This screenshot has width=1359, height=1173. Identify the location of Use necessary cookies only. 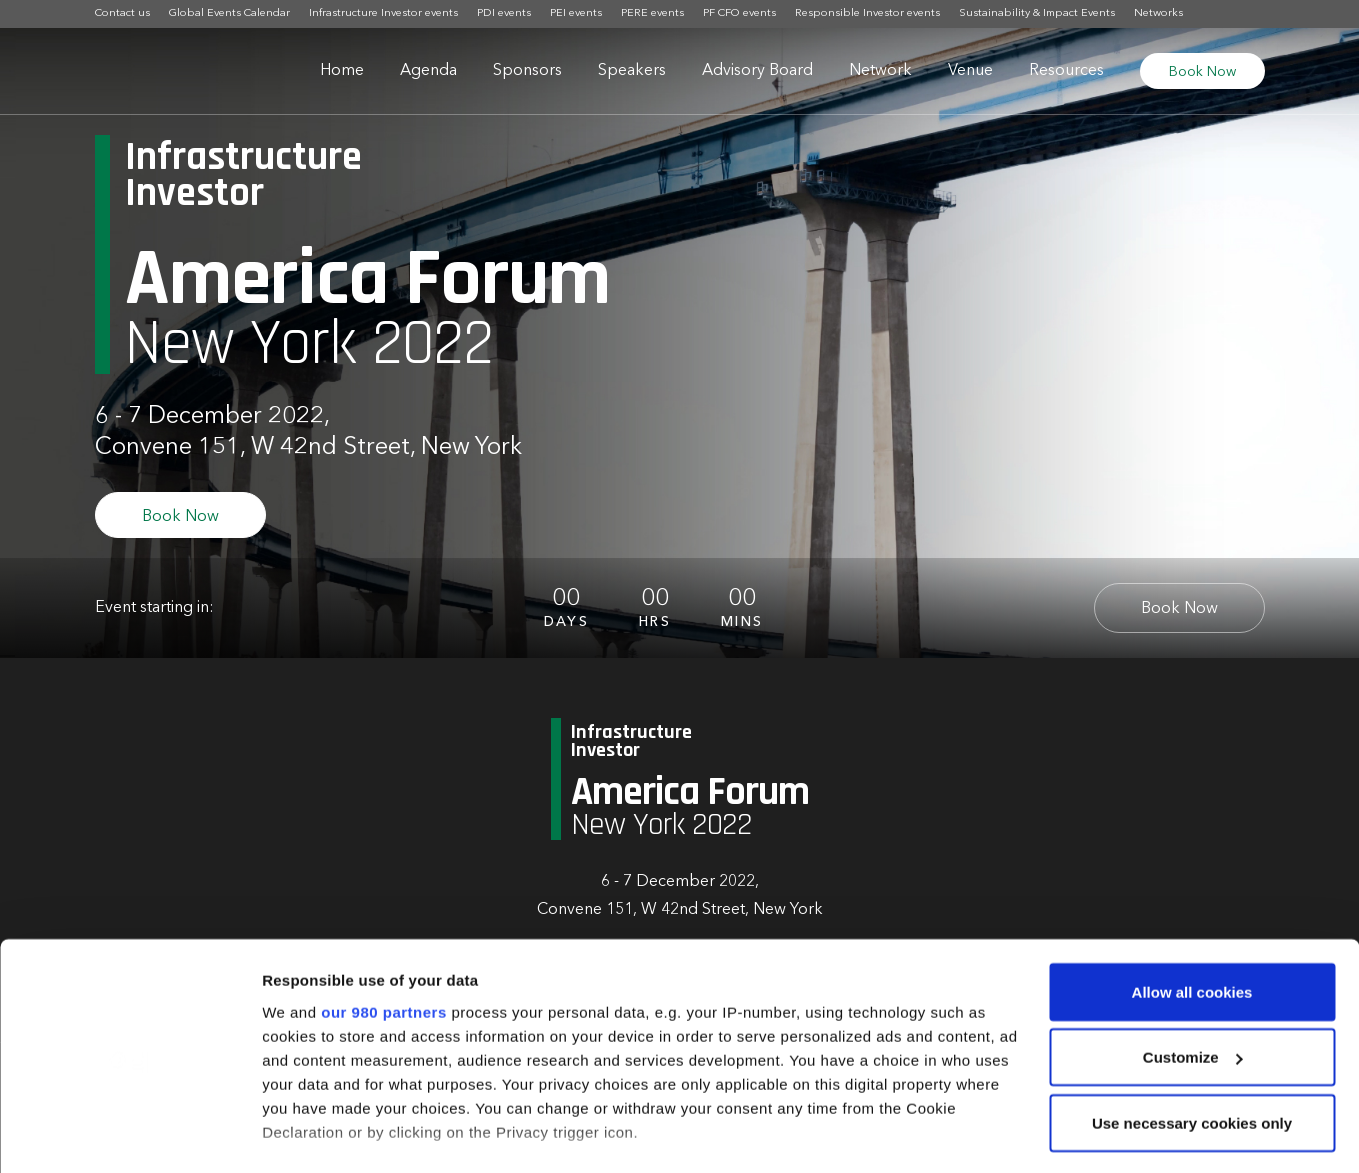
(1192, 1023).